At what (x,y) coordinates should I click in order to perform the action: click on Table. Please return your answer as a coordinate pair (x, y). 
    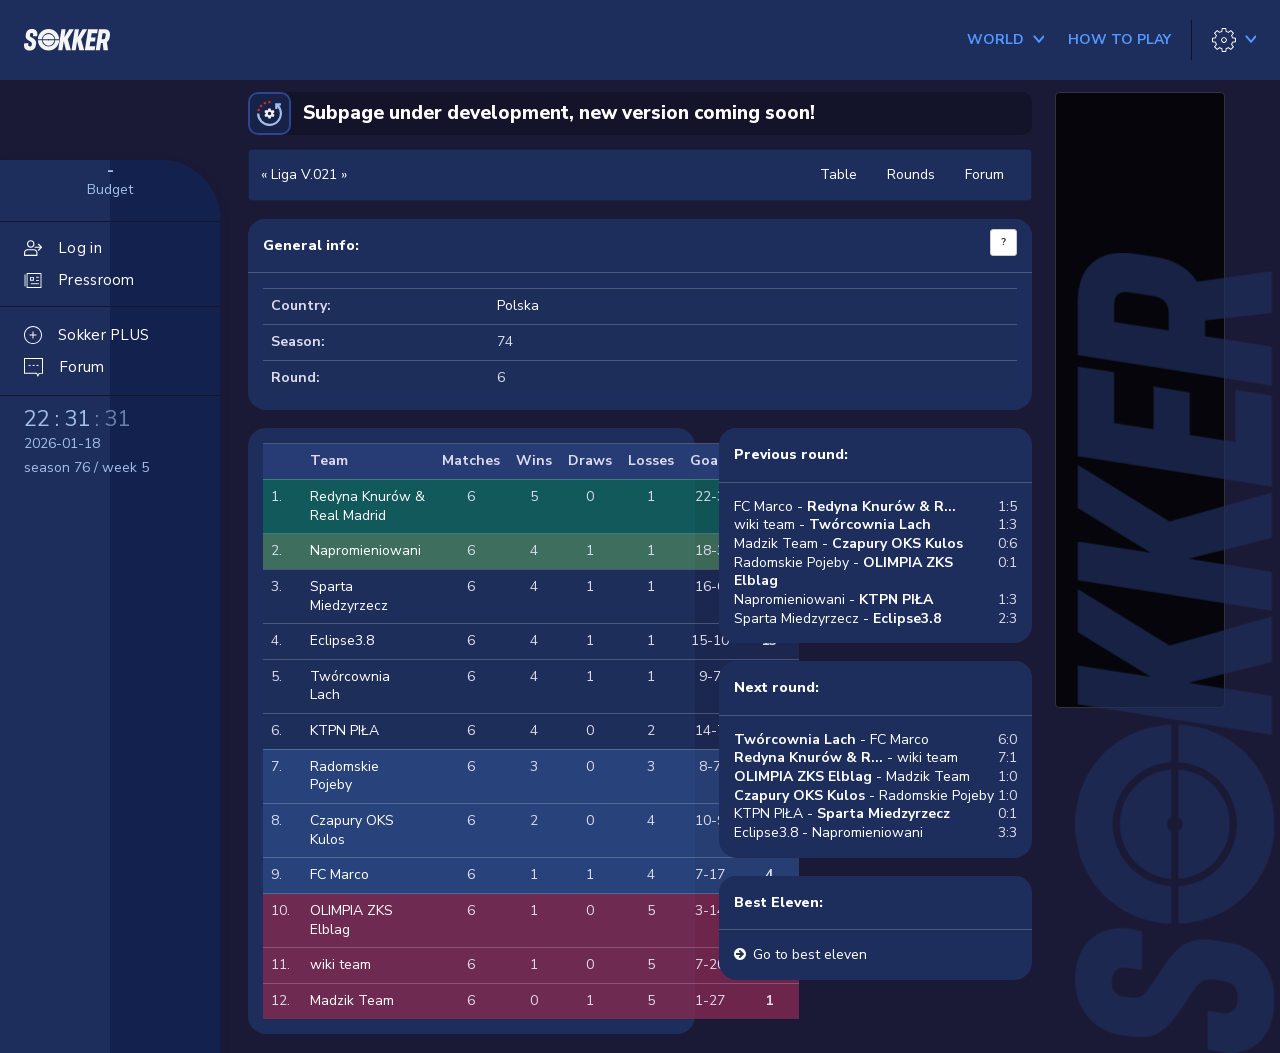
    Looking at the image, I should click on (838, 174).